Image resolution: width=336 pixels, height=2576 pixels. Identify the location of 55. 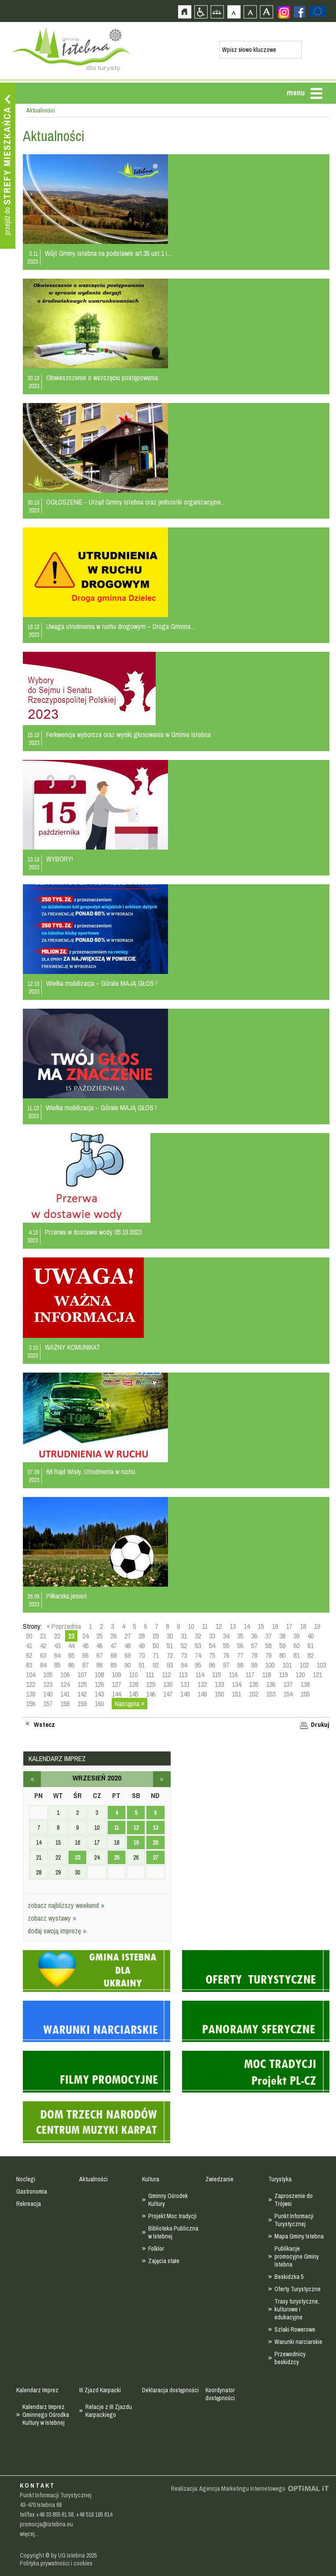
(226, 1645).